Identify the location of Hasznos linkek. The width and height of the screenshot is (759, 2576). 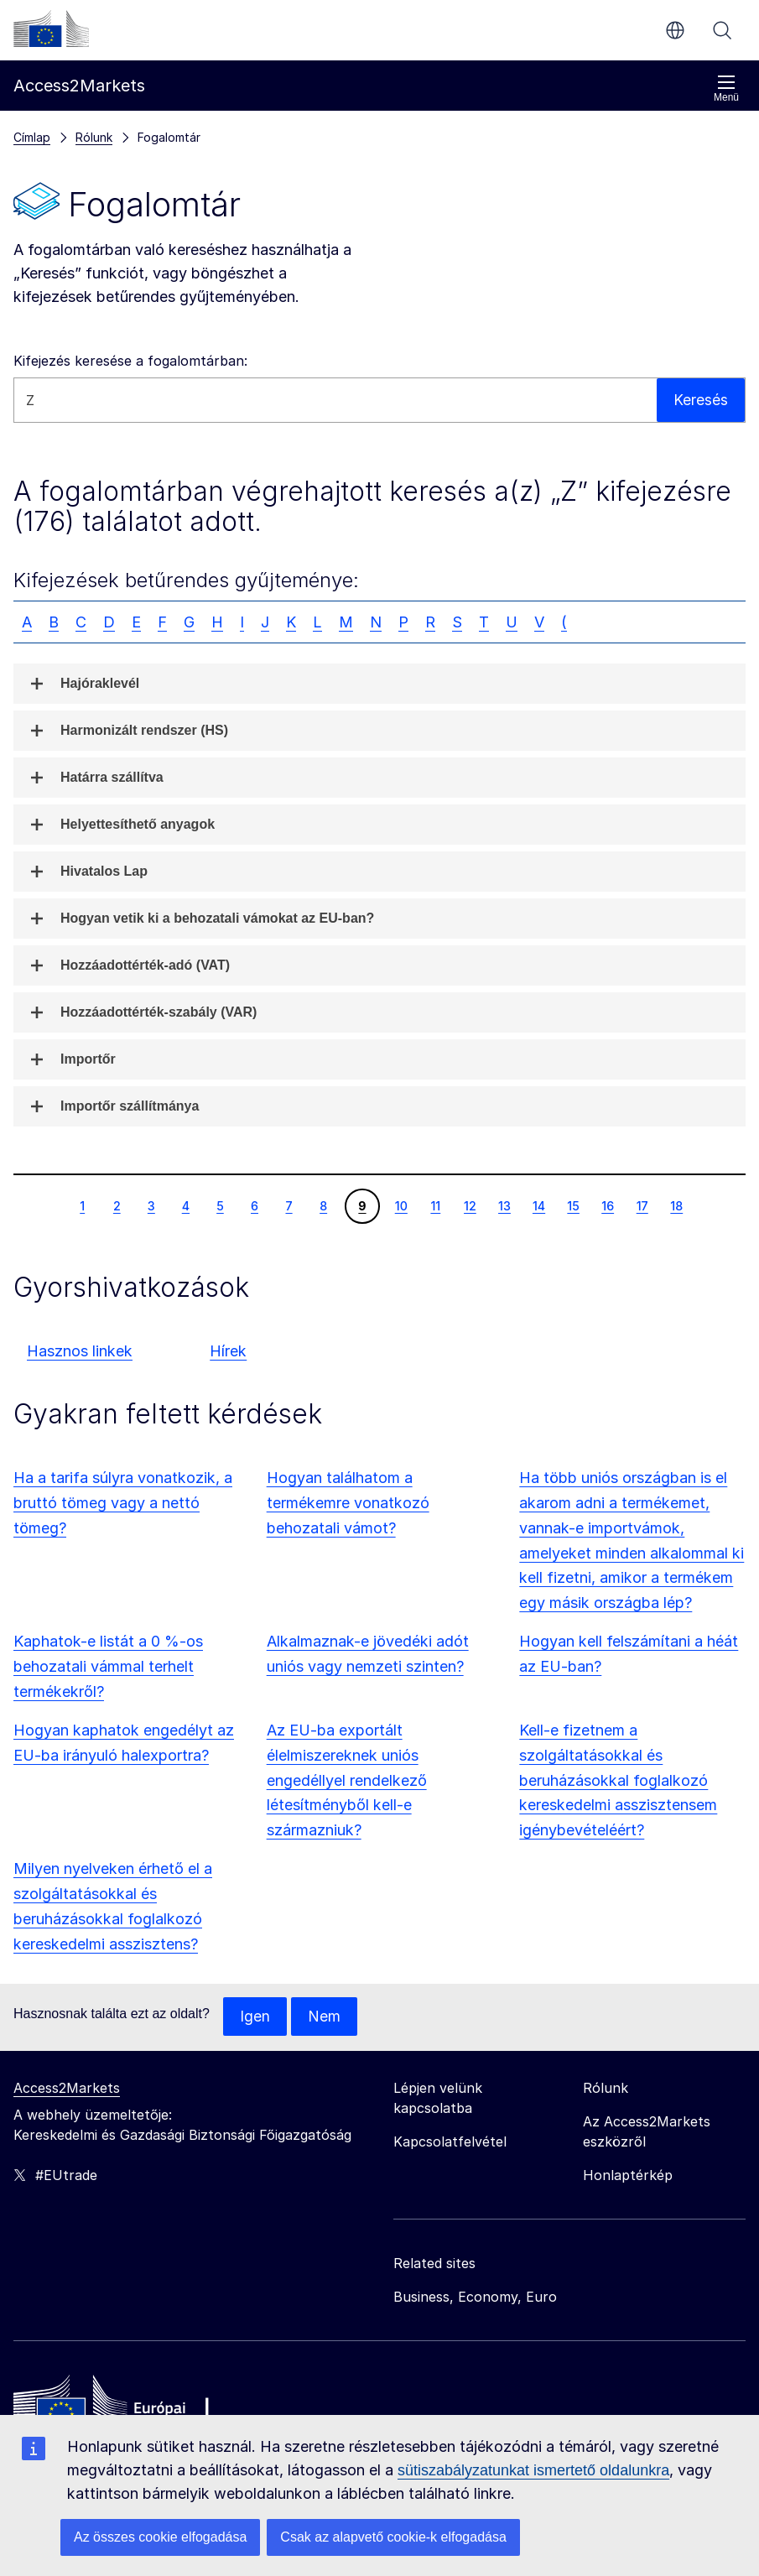
(80, 1351).